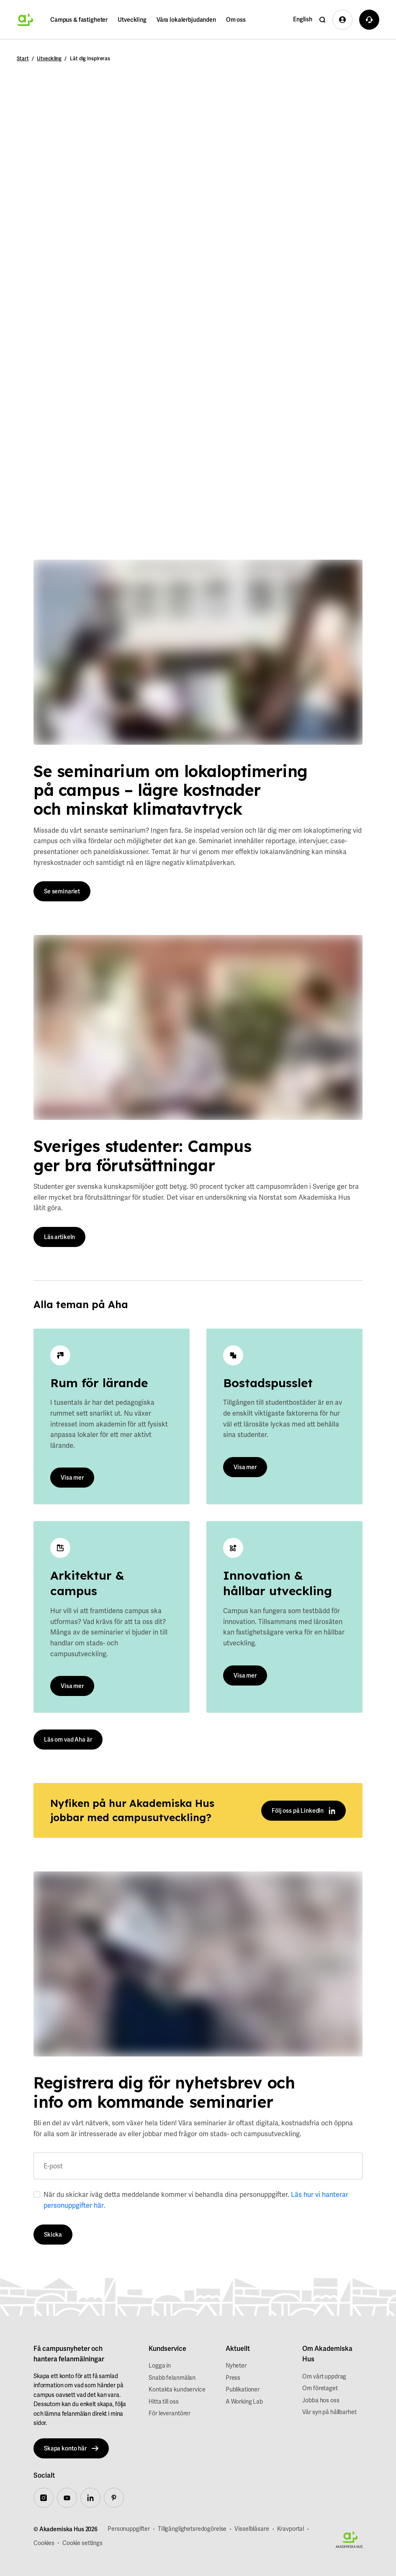  What do you see at coordinates (163, 2401) in the screenshot?
I see `Hitta till oss` at bounding box center [163, 2401].